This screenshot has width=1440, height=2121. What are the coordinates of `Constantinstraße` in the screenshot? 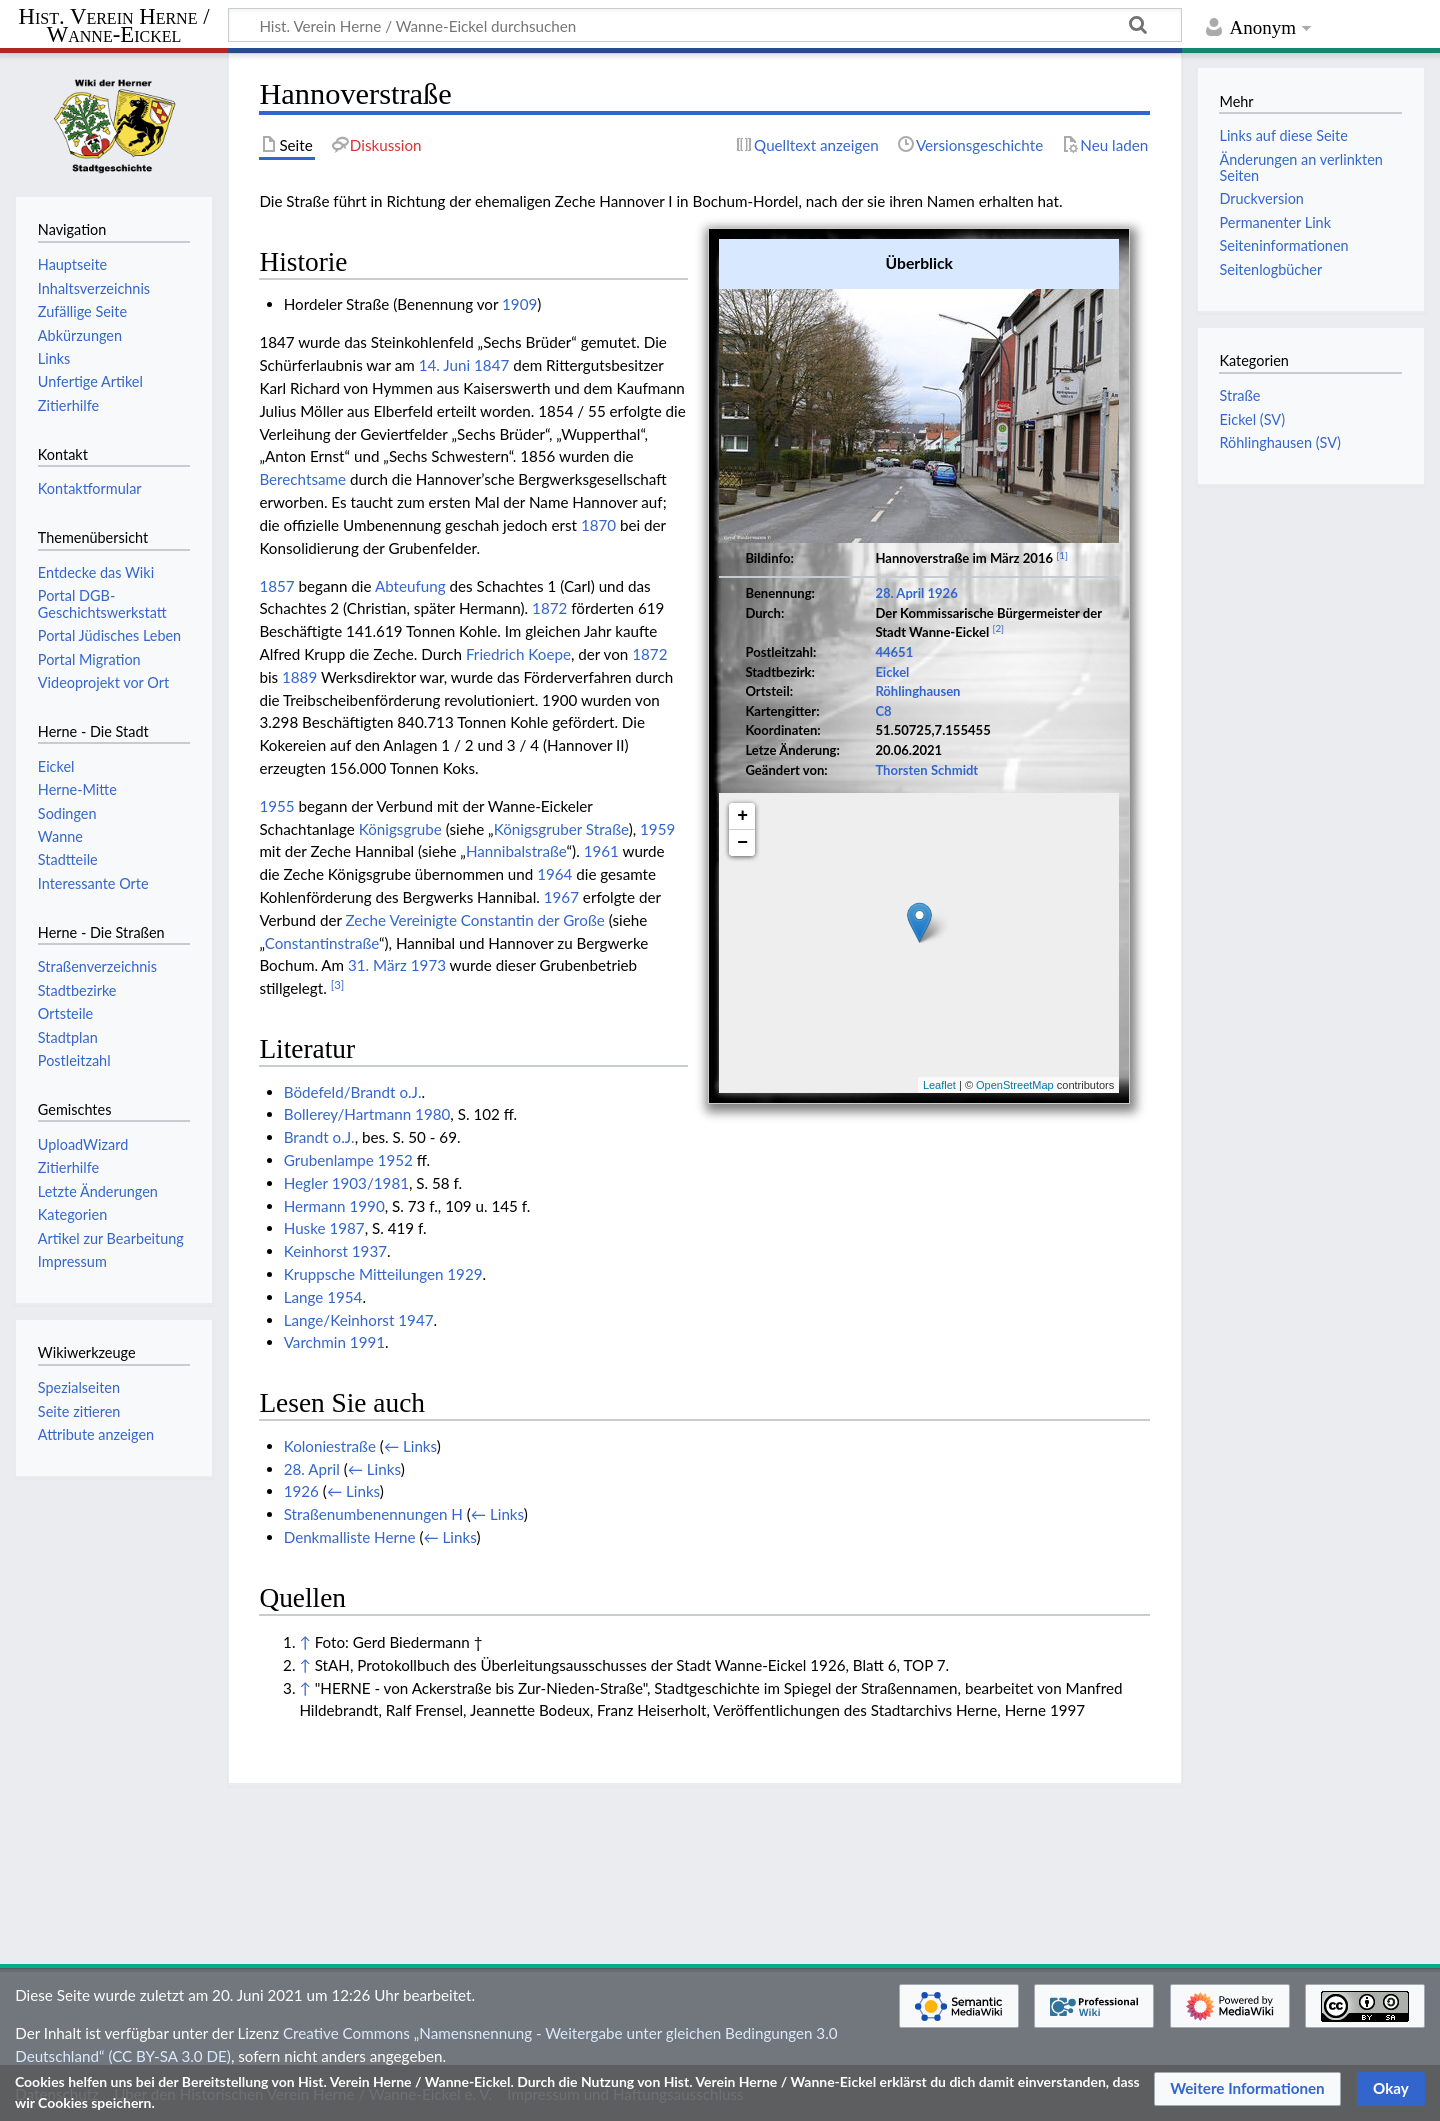 It's located at (322, 943).